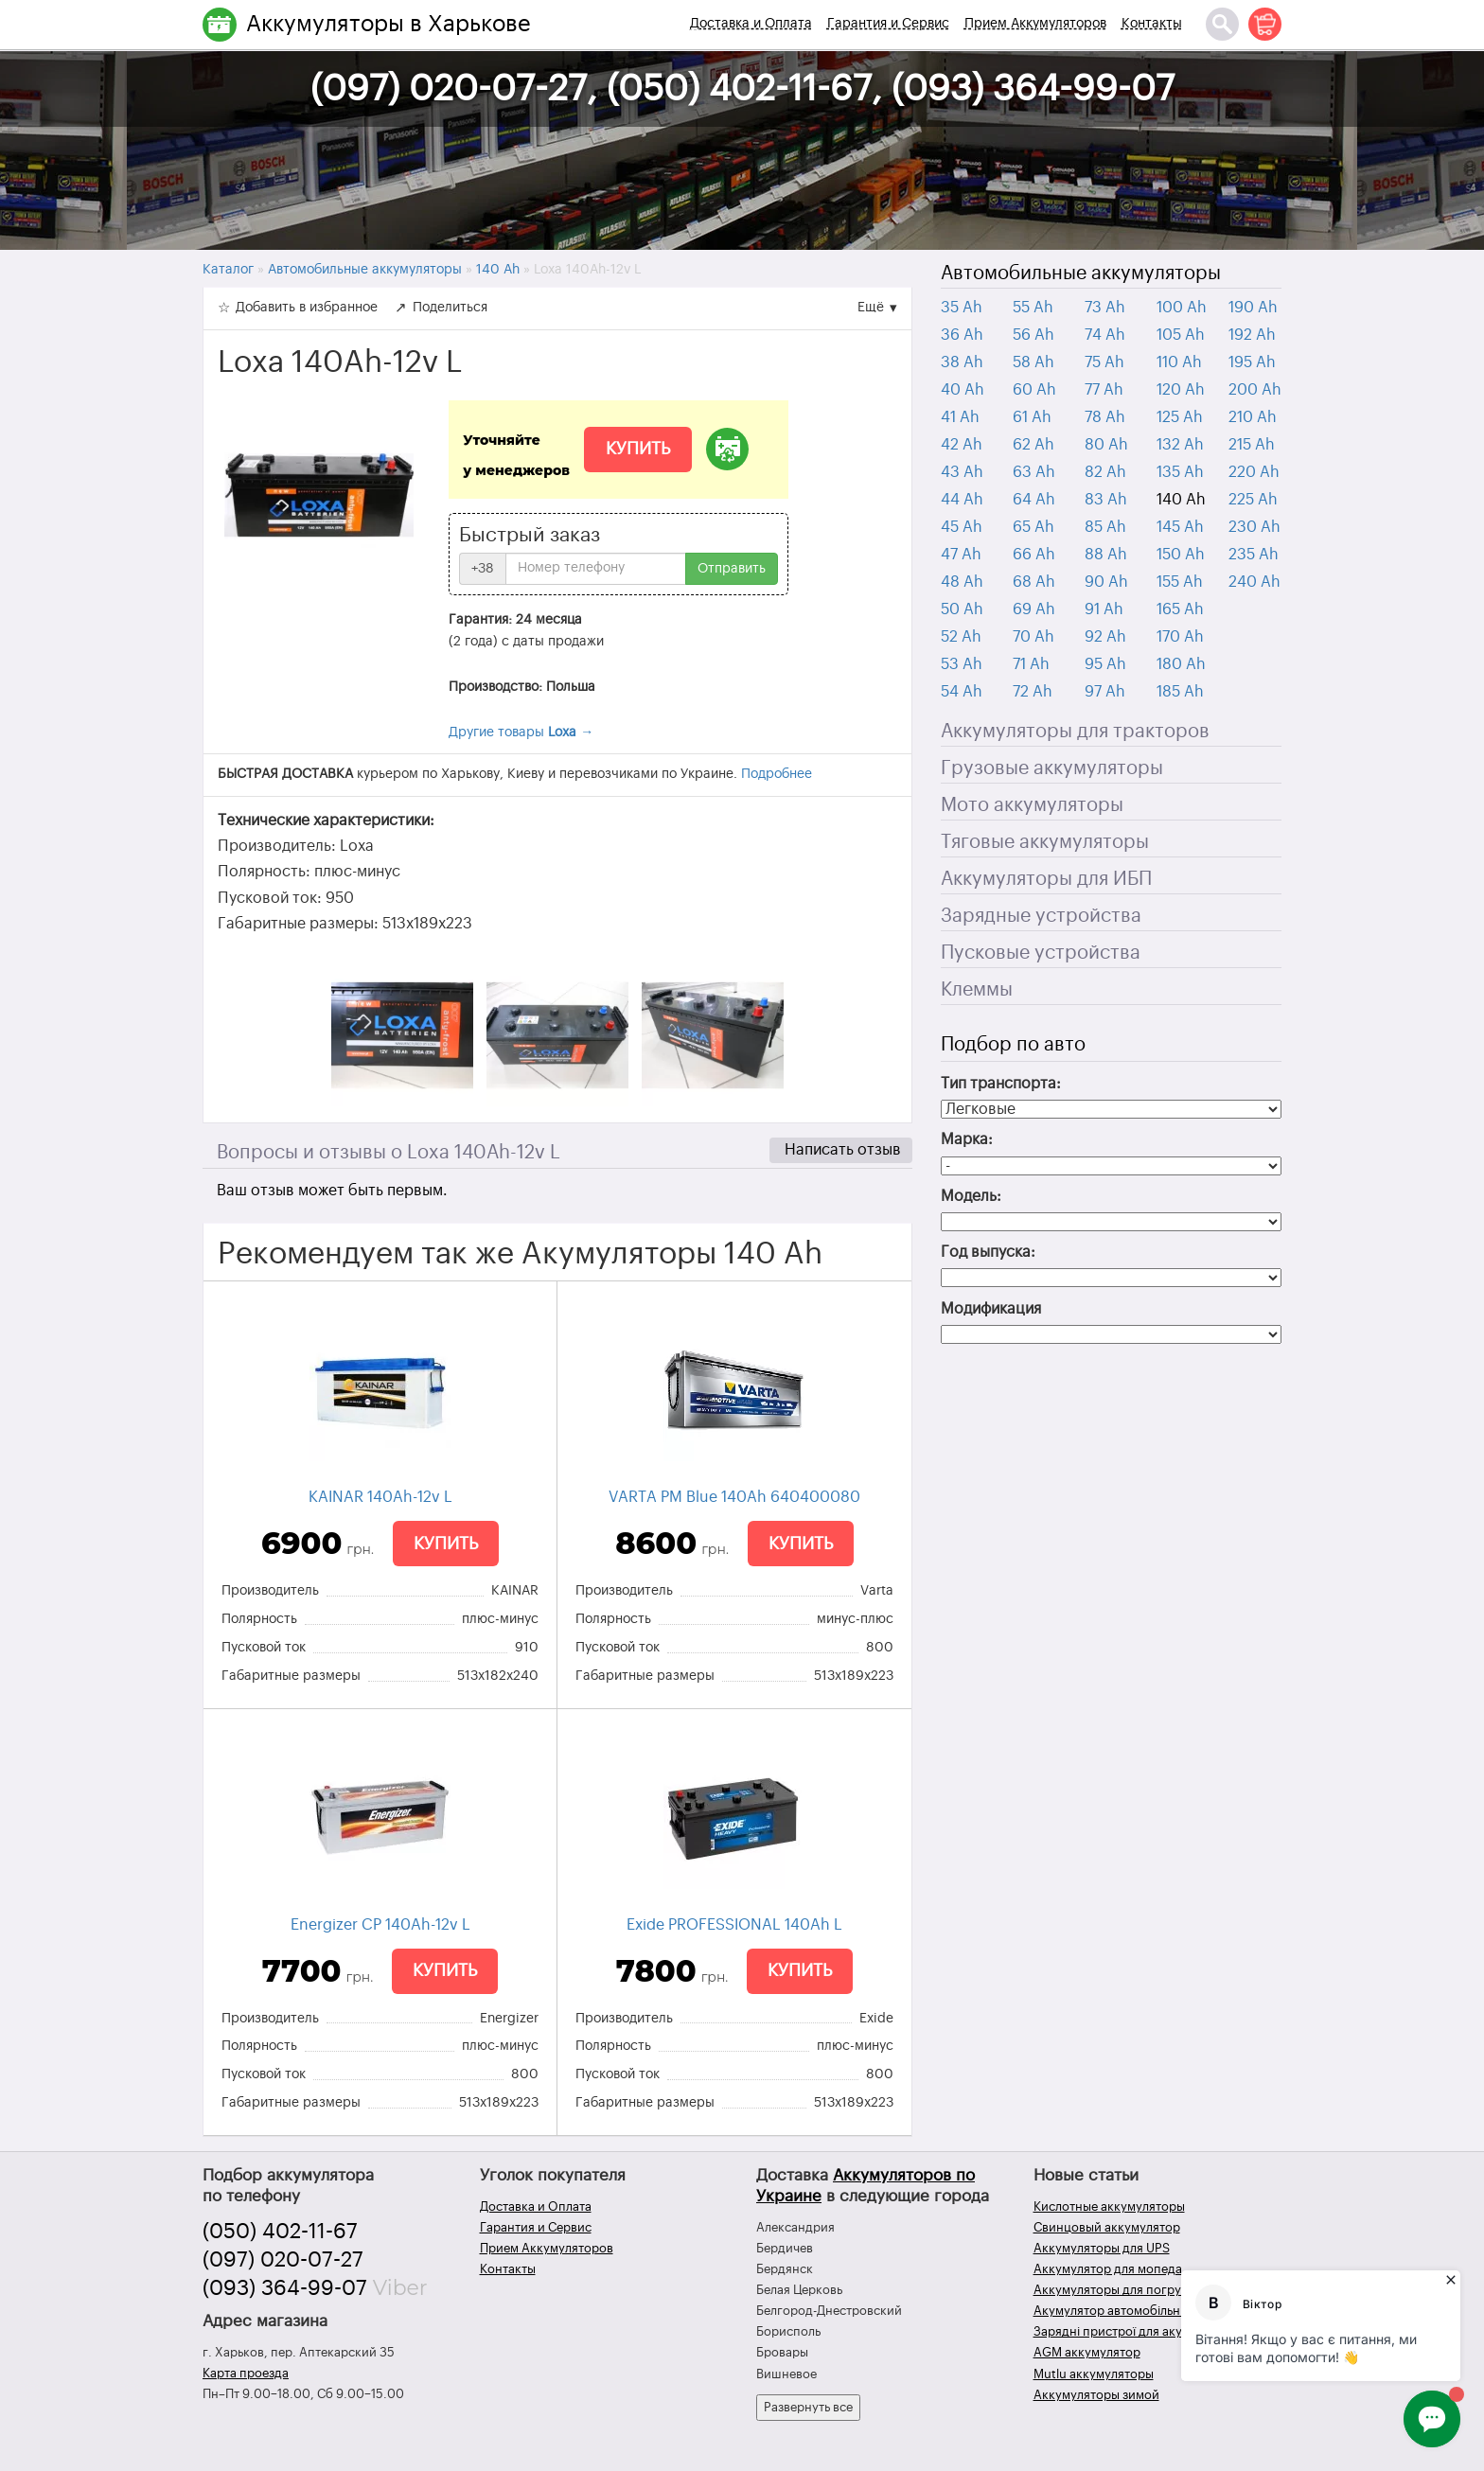  What do you see at coordinates (962, 582) in the screenshot?
I see `48 Ah` at bounding box center [962, 582].